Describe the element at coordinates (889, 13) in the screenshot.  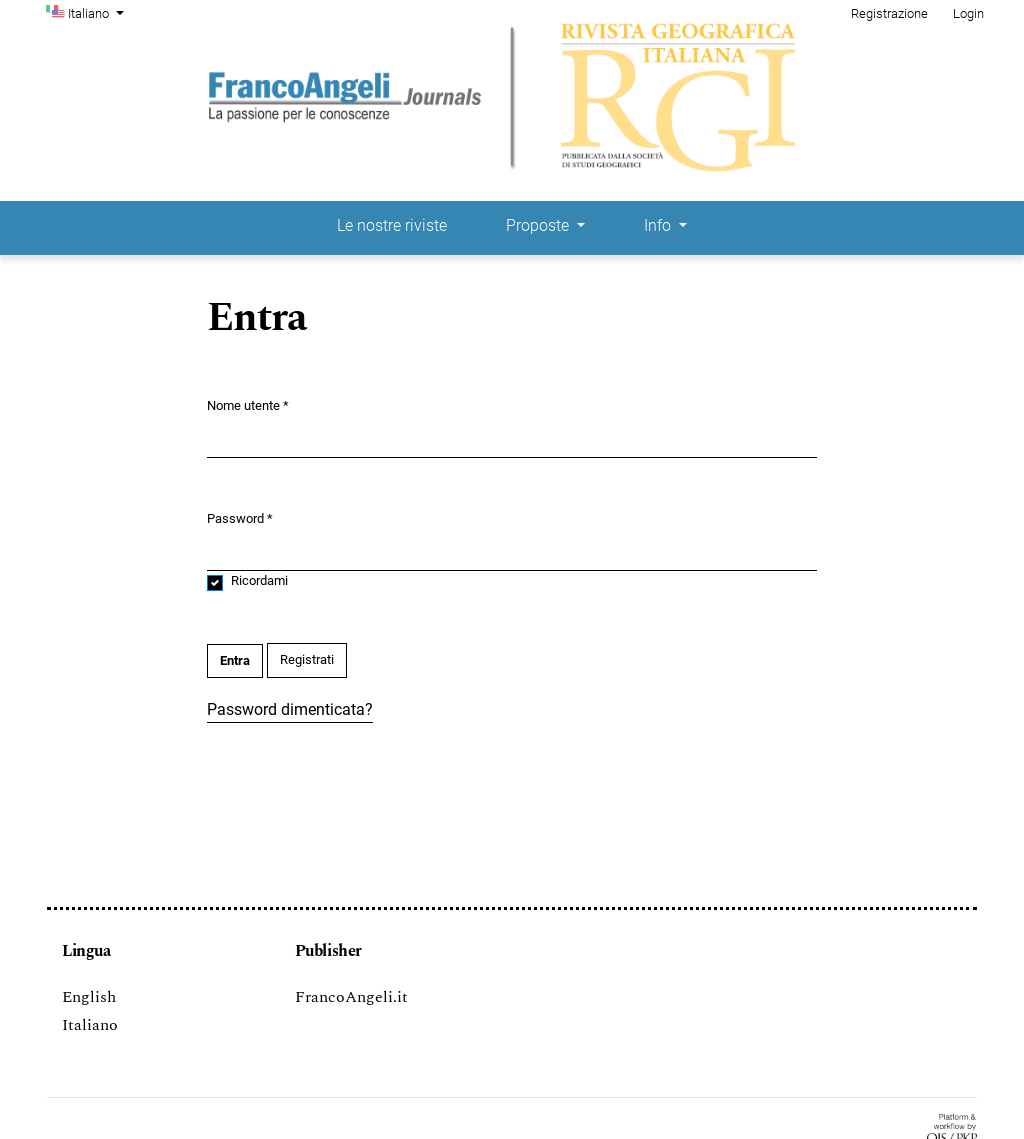
I see `Registrazione` at that location.